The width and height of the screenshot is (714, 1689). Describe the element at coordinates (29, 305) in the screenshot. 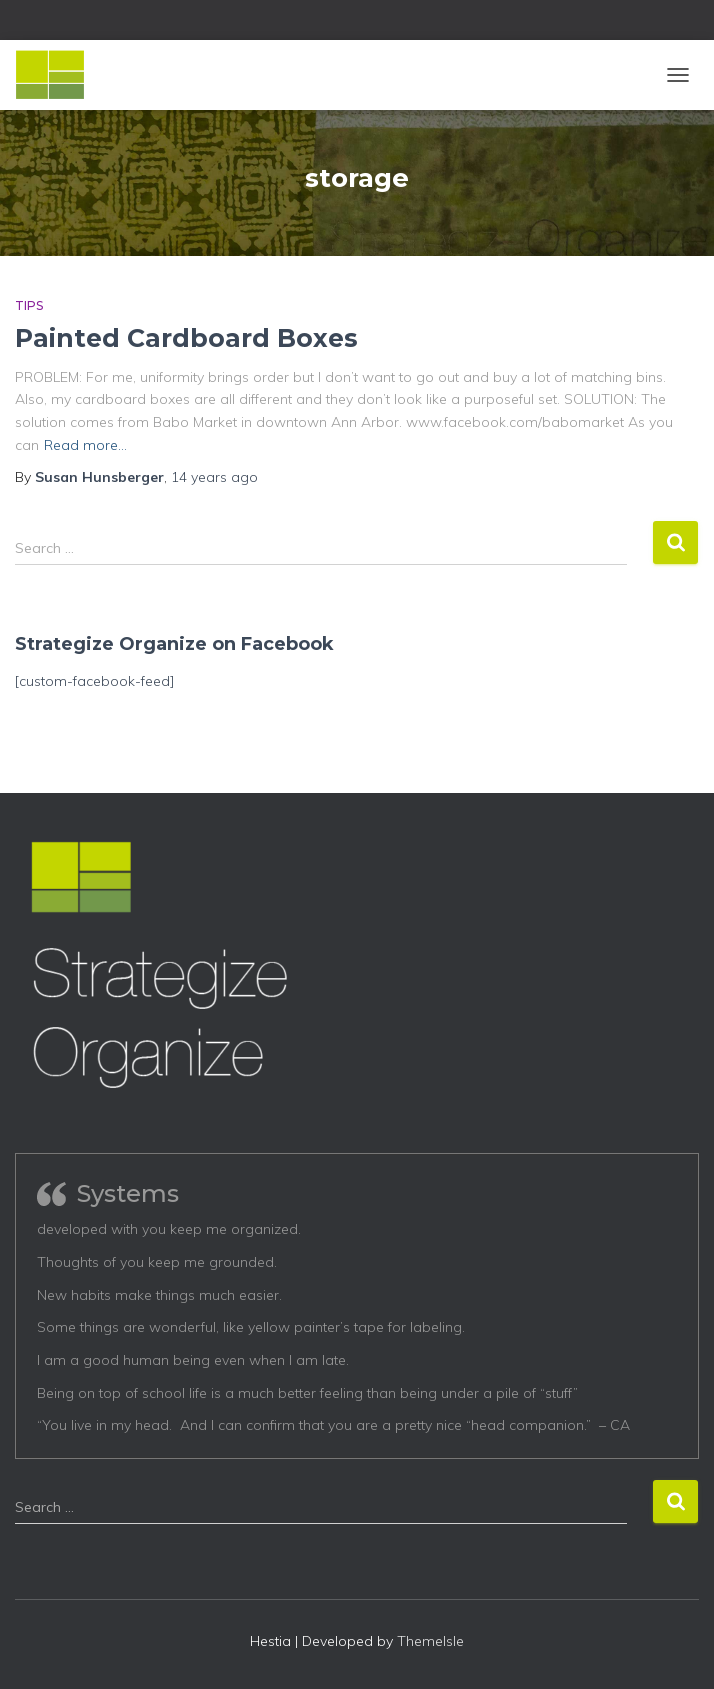

I see `Tips` at that location.